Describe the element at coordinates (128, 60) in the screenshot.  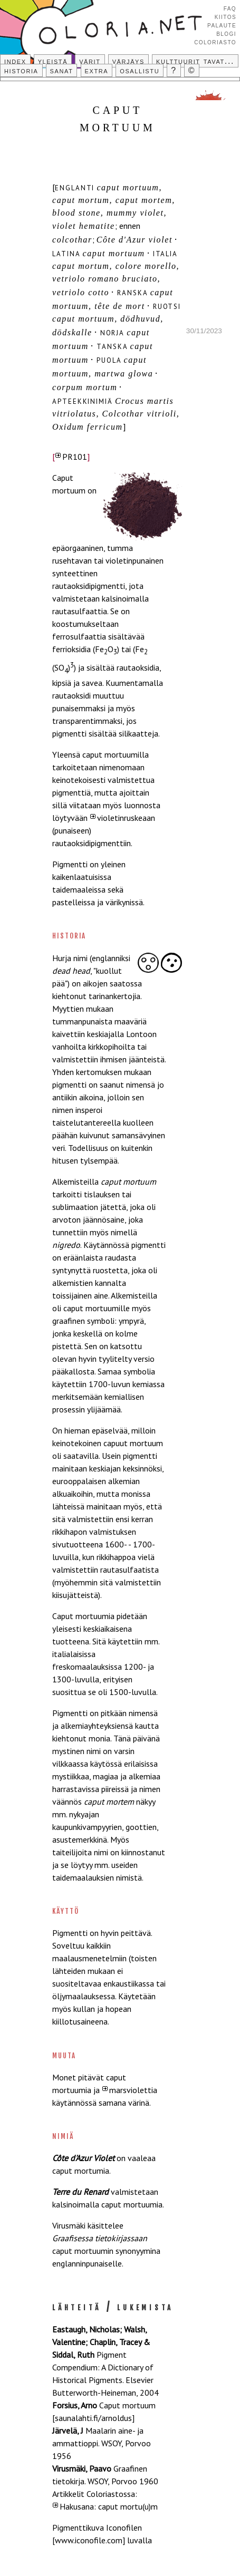
I see `Värjäys` at that location.